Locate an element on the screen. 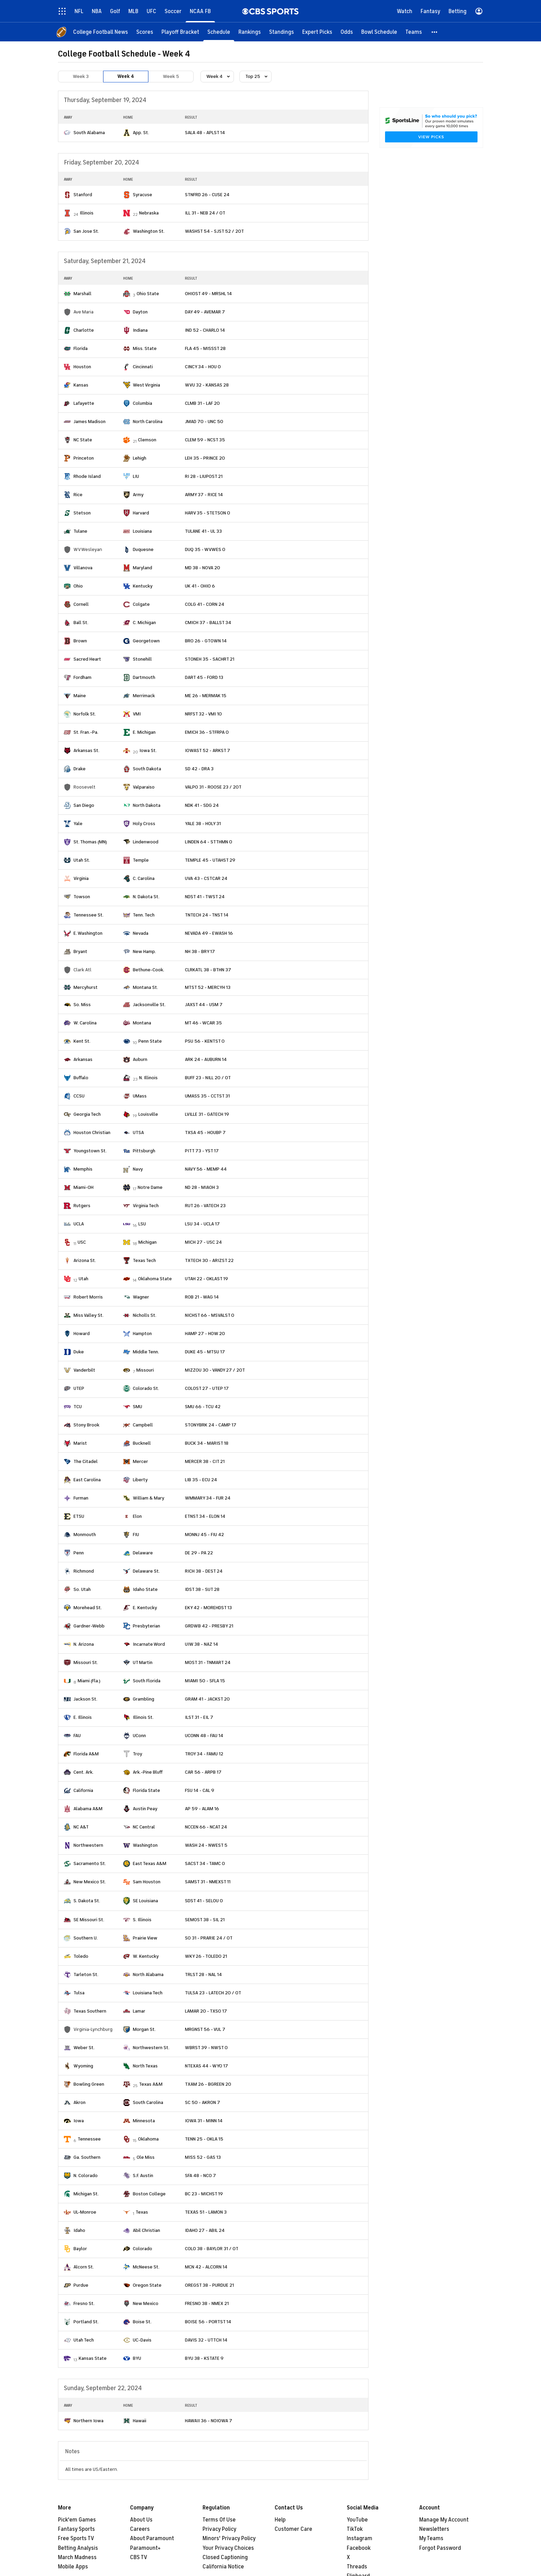 This screenshot has width=541, height=2576. Wagner is located at coordinates (141, 1297).